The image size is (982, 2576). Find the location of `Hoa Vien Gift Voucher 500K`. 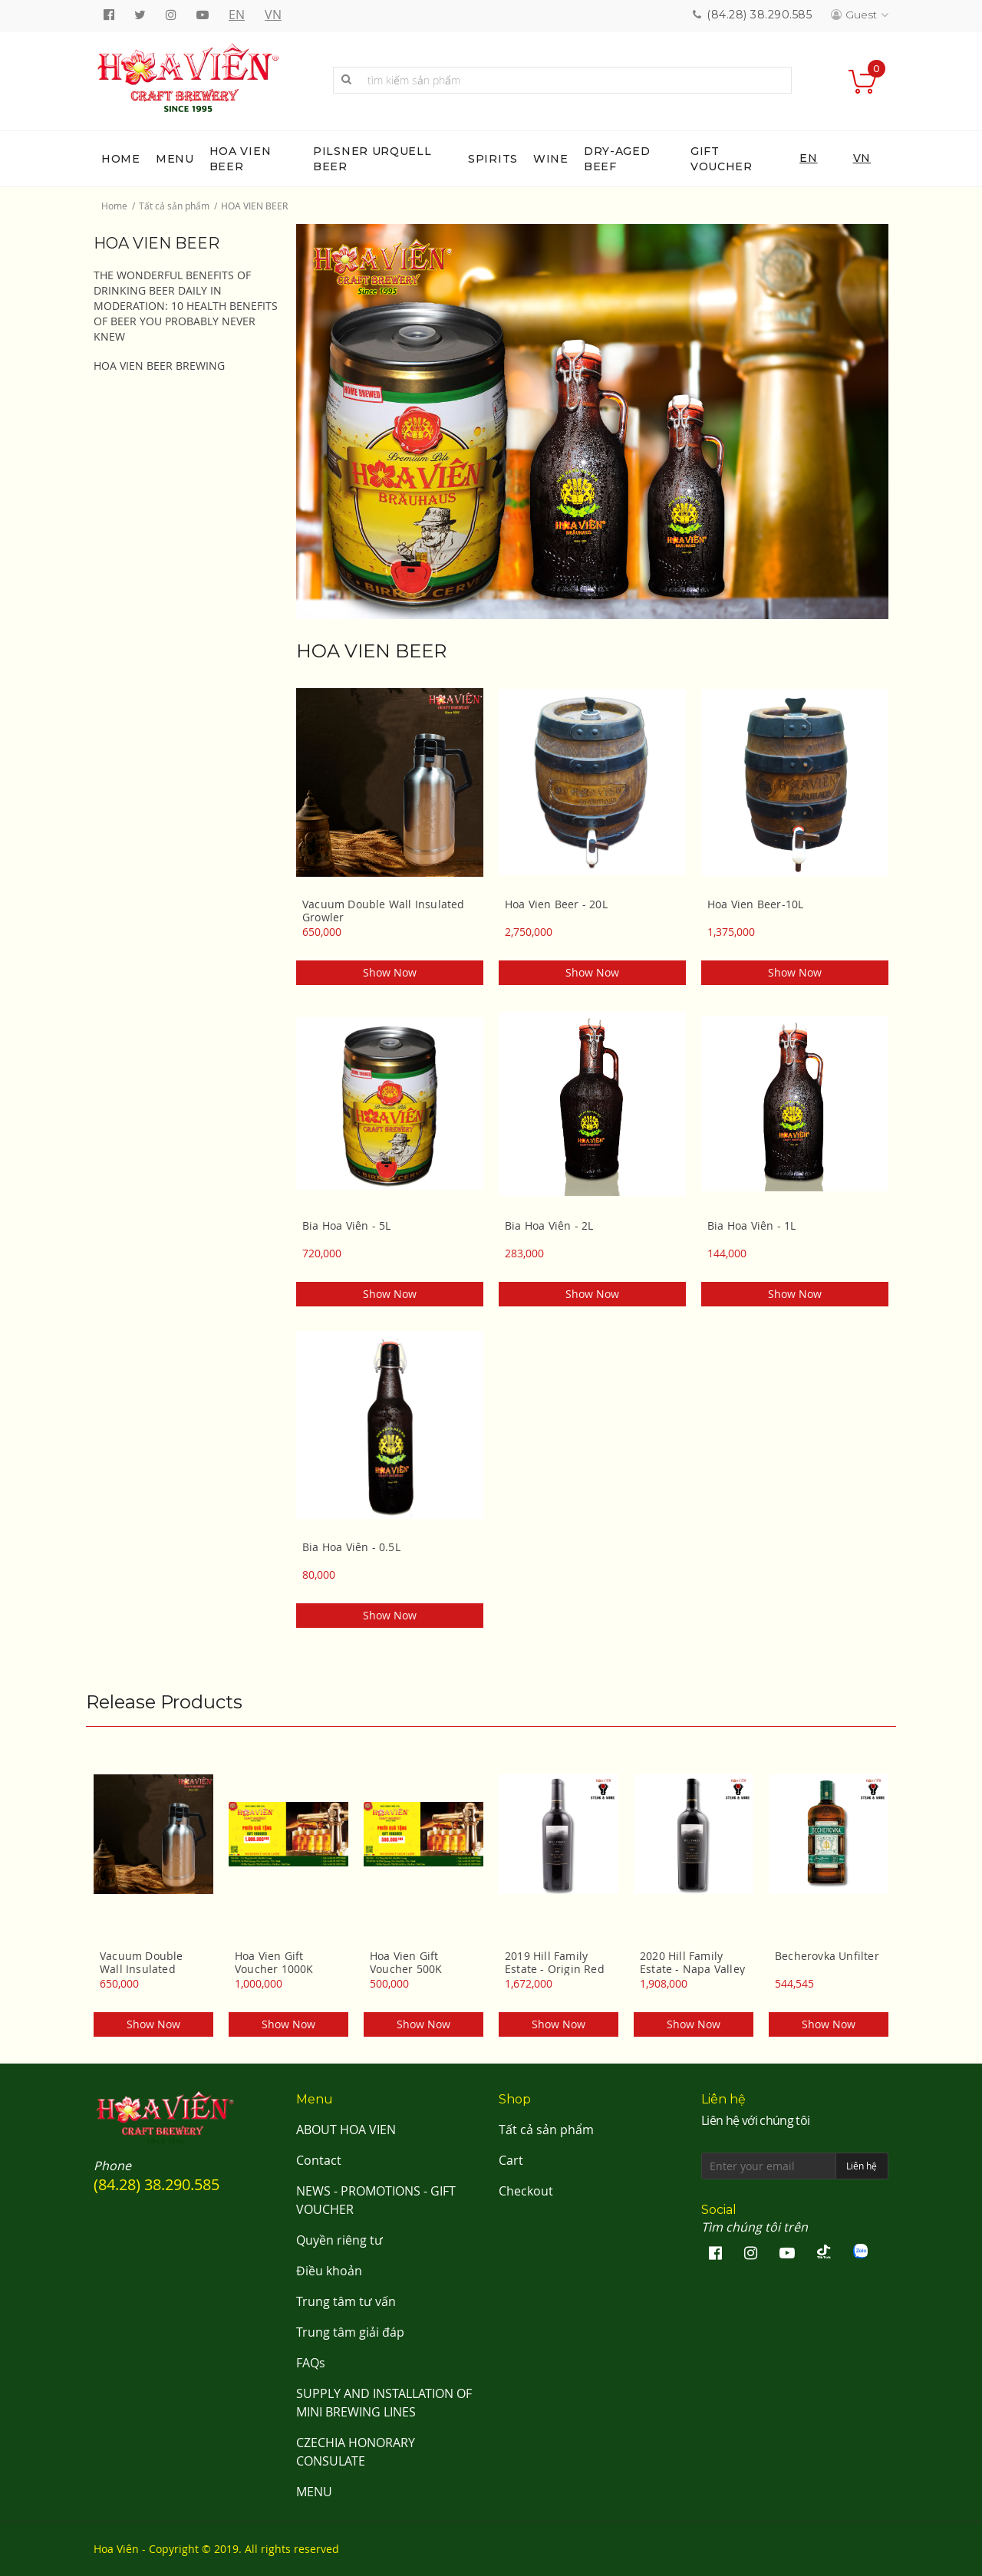

Hoa Vien Gift Voucher 500K is located at coordinates (406, 1962).